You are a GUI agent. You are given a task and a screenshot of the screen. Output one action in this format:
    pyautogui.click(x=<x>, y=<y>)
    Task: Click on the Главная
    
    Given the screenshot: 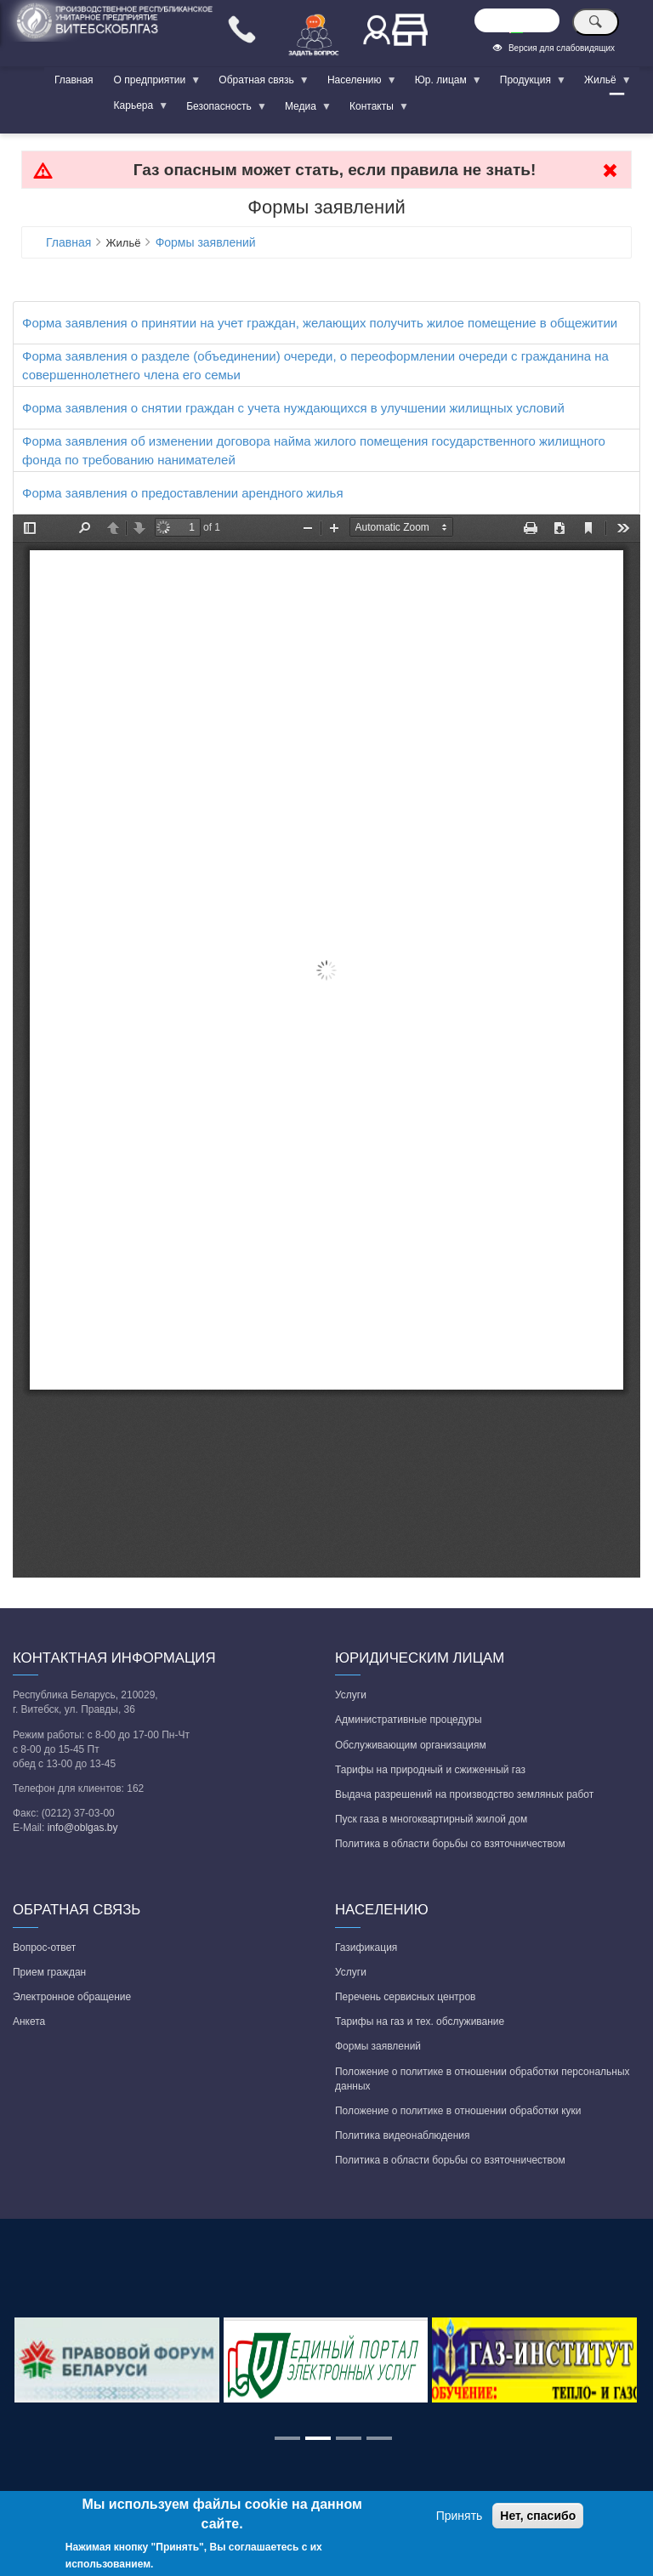 What is the action you would take?
    pyautogui.click(x=74, y=80)
    